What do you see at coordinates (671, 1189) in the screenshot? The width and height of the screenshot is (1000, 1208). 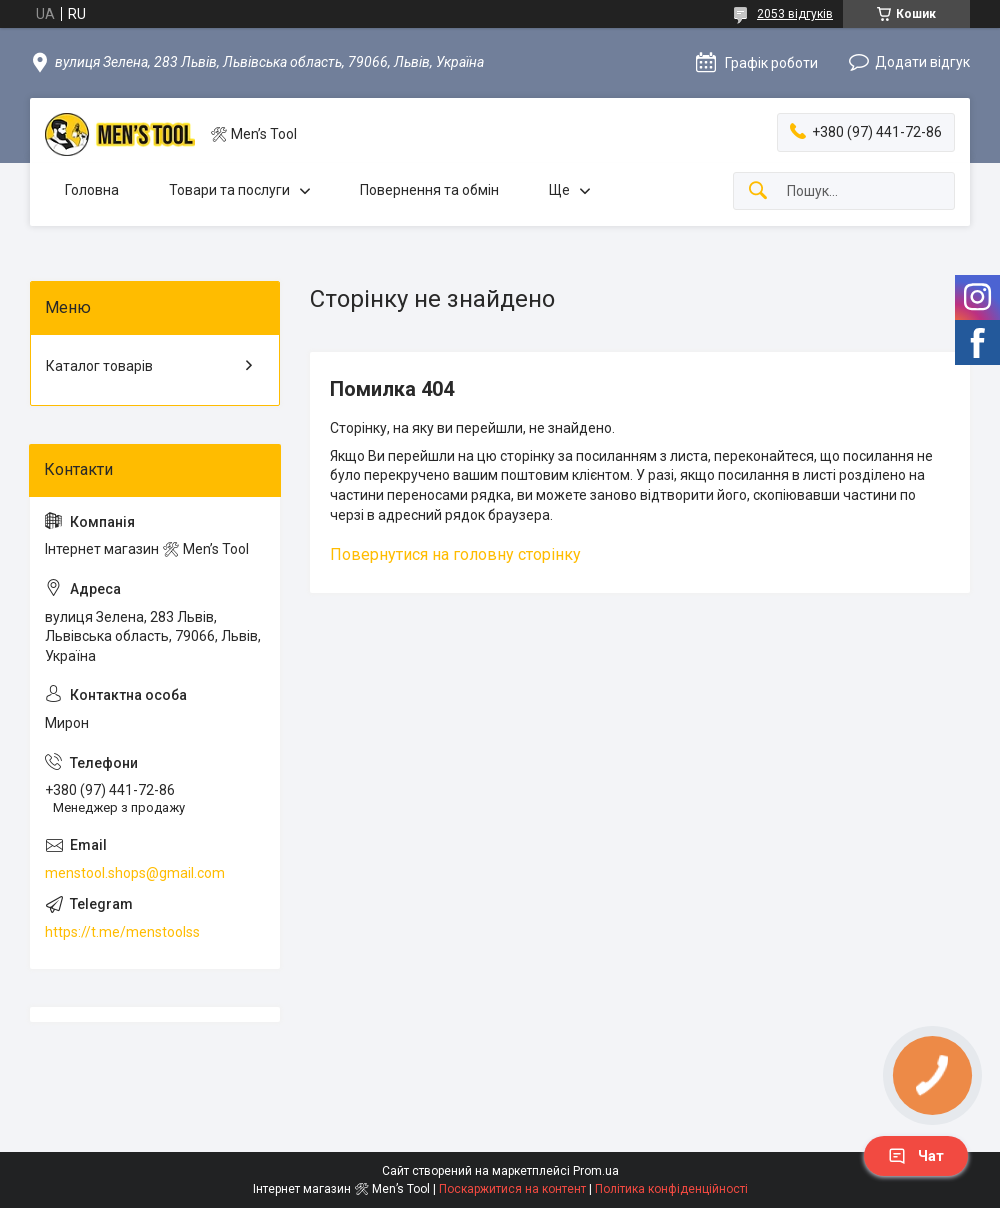 I see `Політика конфіденційності` at bounding box center [671, 1189].